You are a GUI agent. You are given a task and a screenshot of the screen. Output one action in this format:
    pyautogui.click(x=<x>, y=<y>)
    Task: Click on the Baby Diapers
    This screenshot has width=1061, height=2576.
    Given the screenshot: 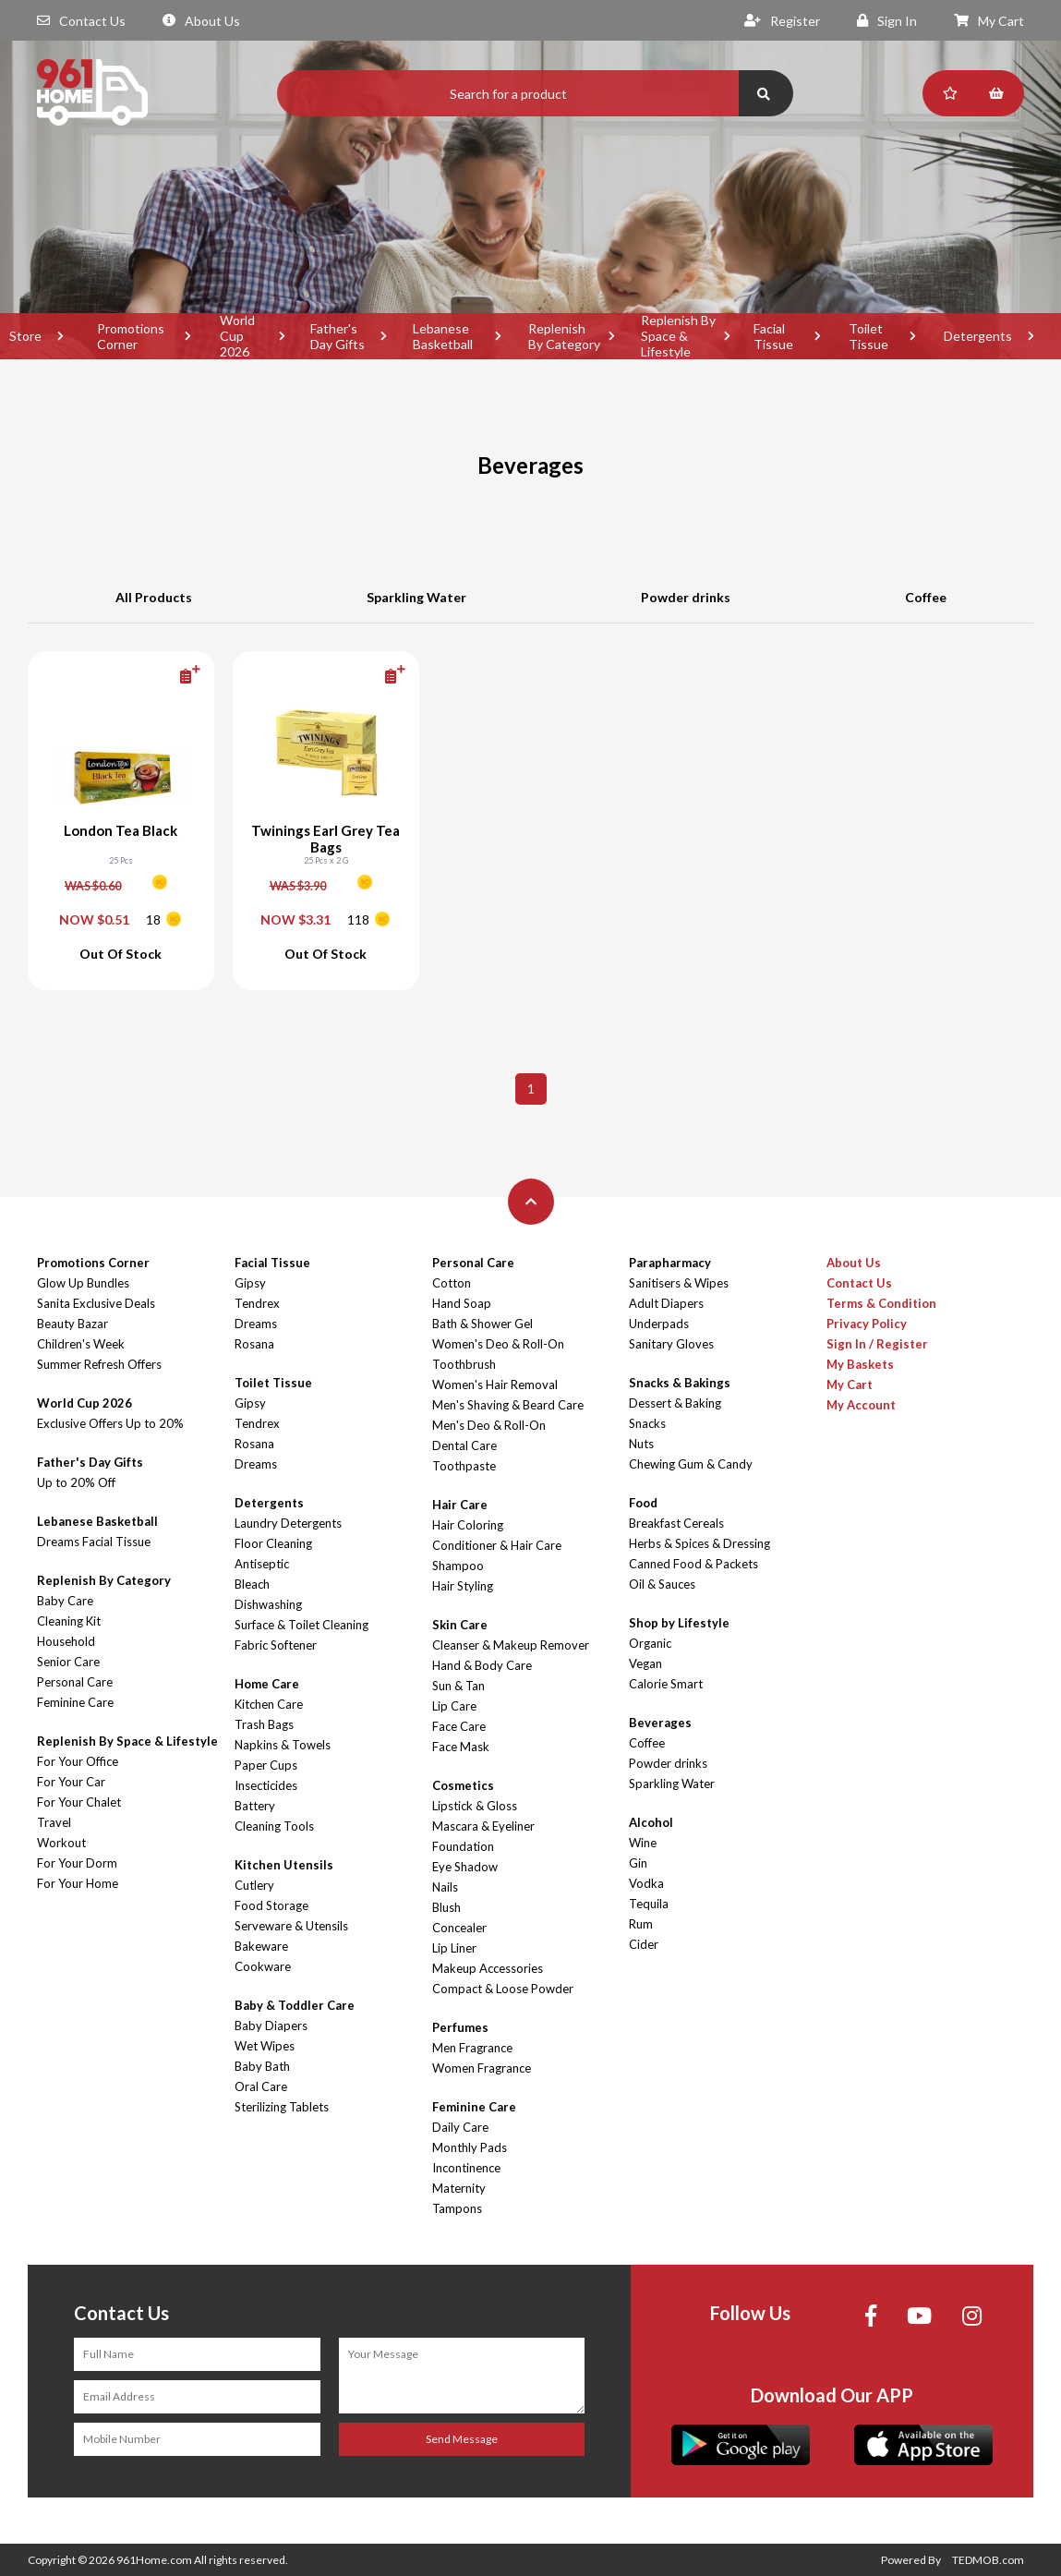 What is the action you would take?
    pyautogui.click(x=271, y=2025)
    